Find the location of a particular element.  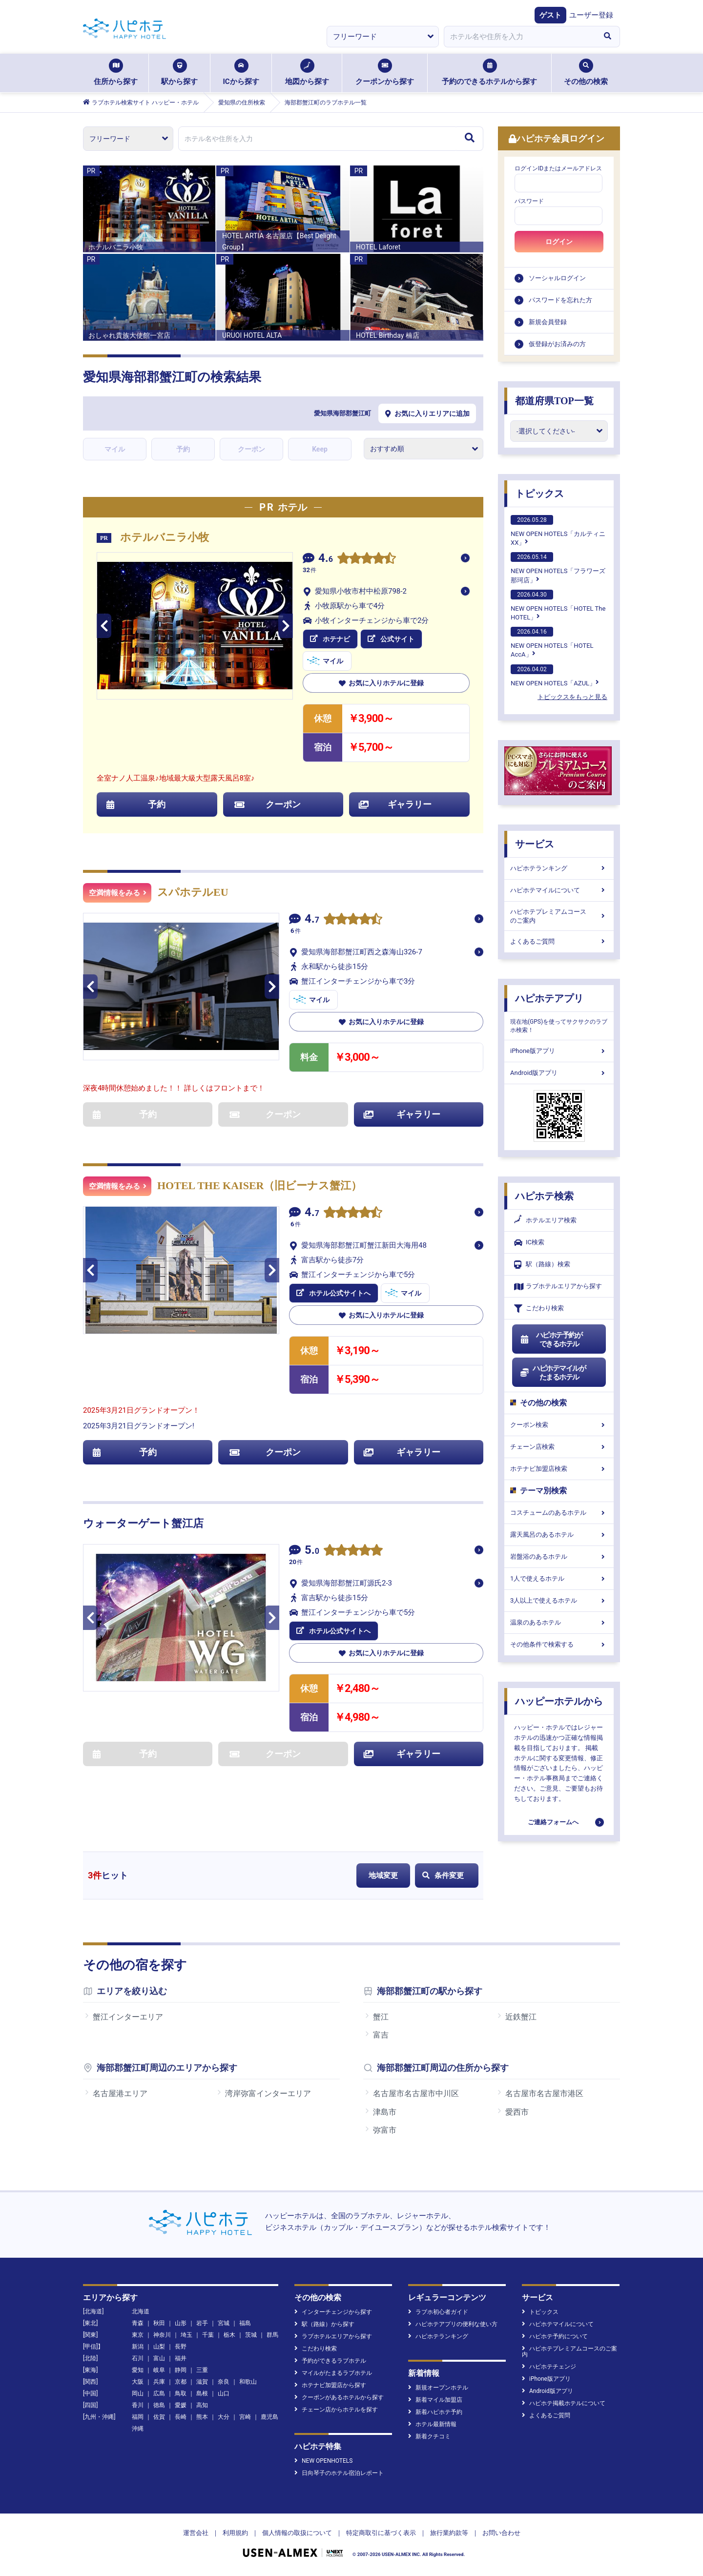

島根 is located at coordinates (202, 2393).